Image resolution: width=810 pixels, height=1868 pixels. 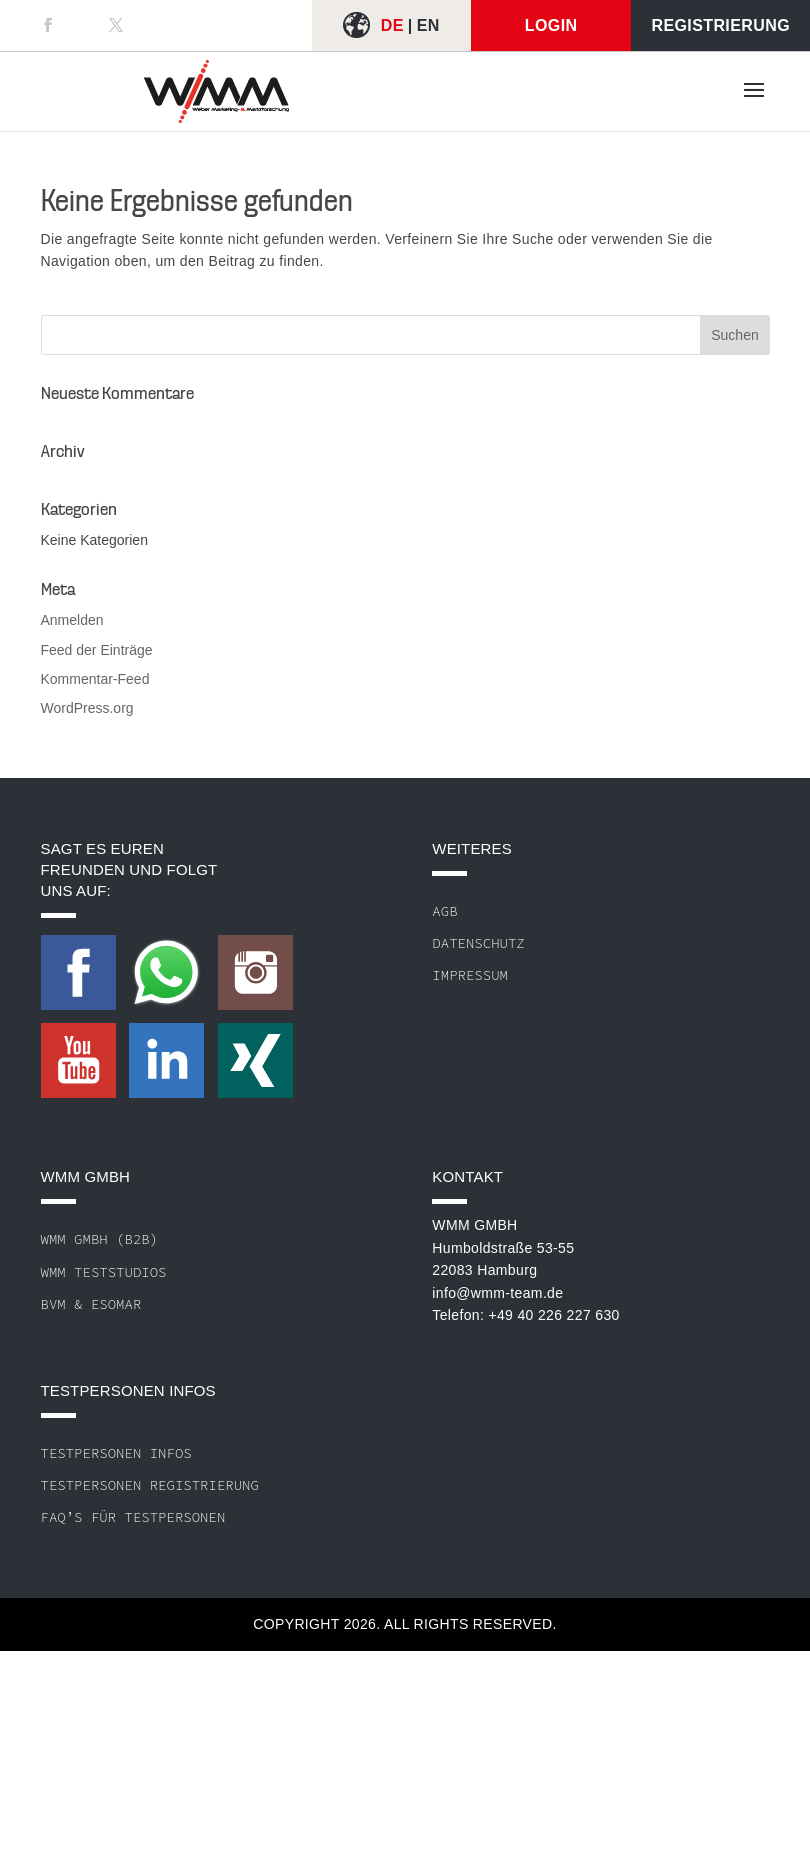 What do you see at coordinates (392, 25) in the screenshot?
I see `DE` at bounding box center [392, 25].